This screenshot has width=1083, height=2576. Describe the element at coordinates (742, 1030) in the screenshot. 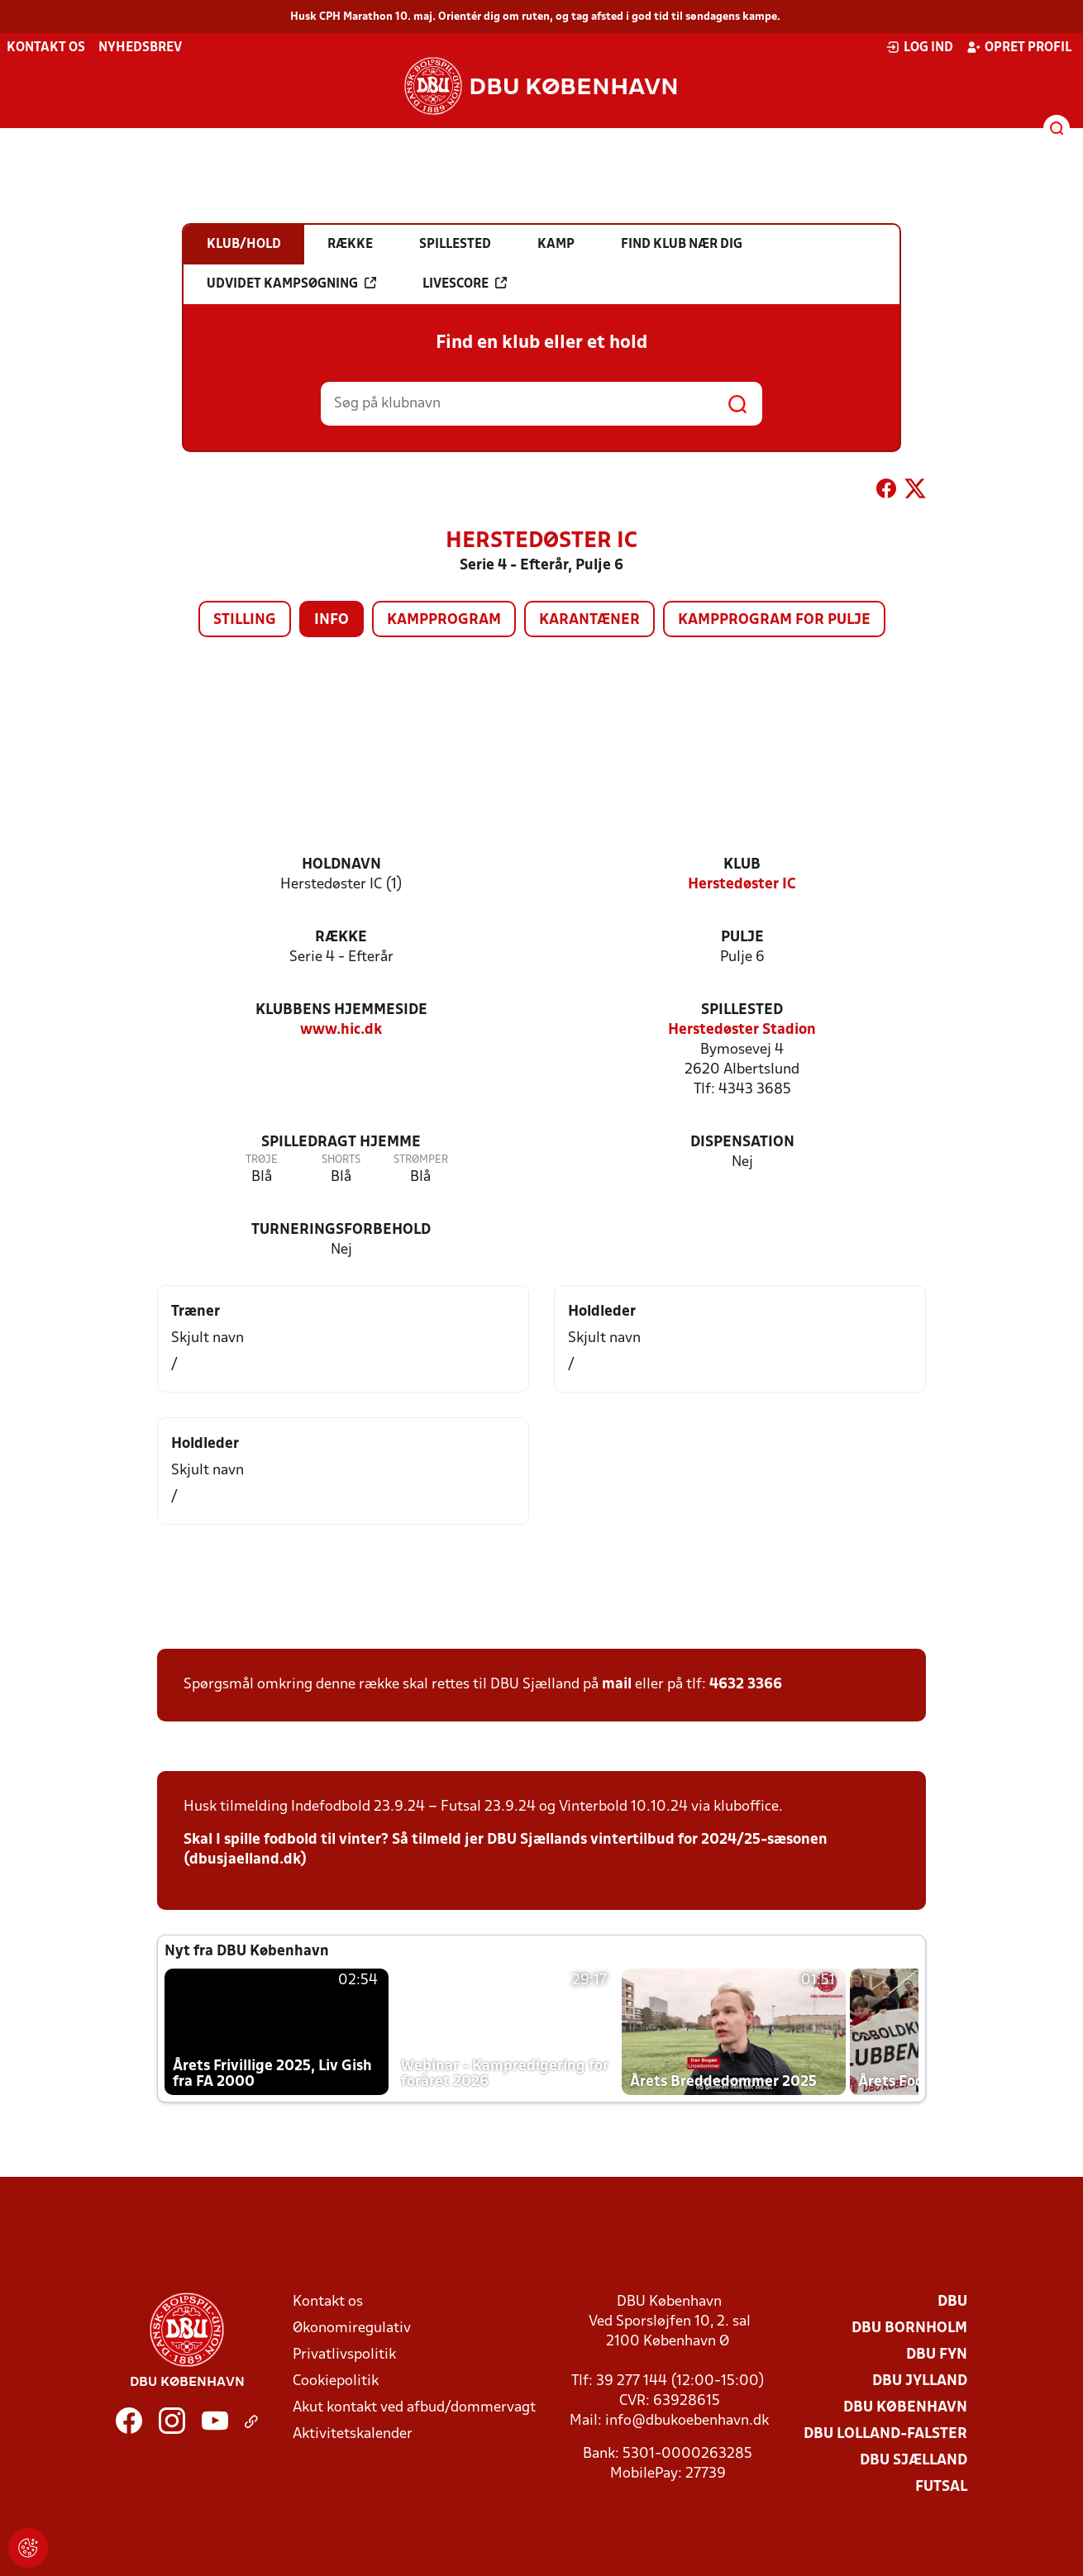

I see `Herstedøster Stadion` at that location.